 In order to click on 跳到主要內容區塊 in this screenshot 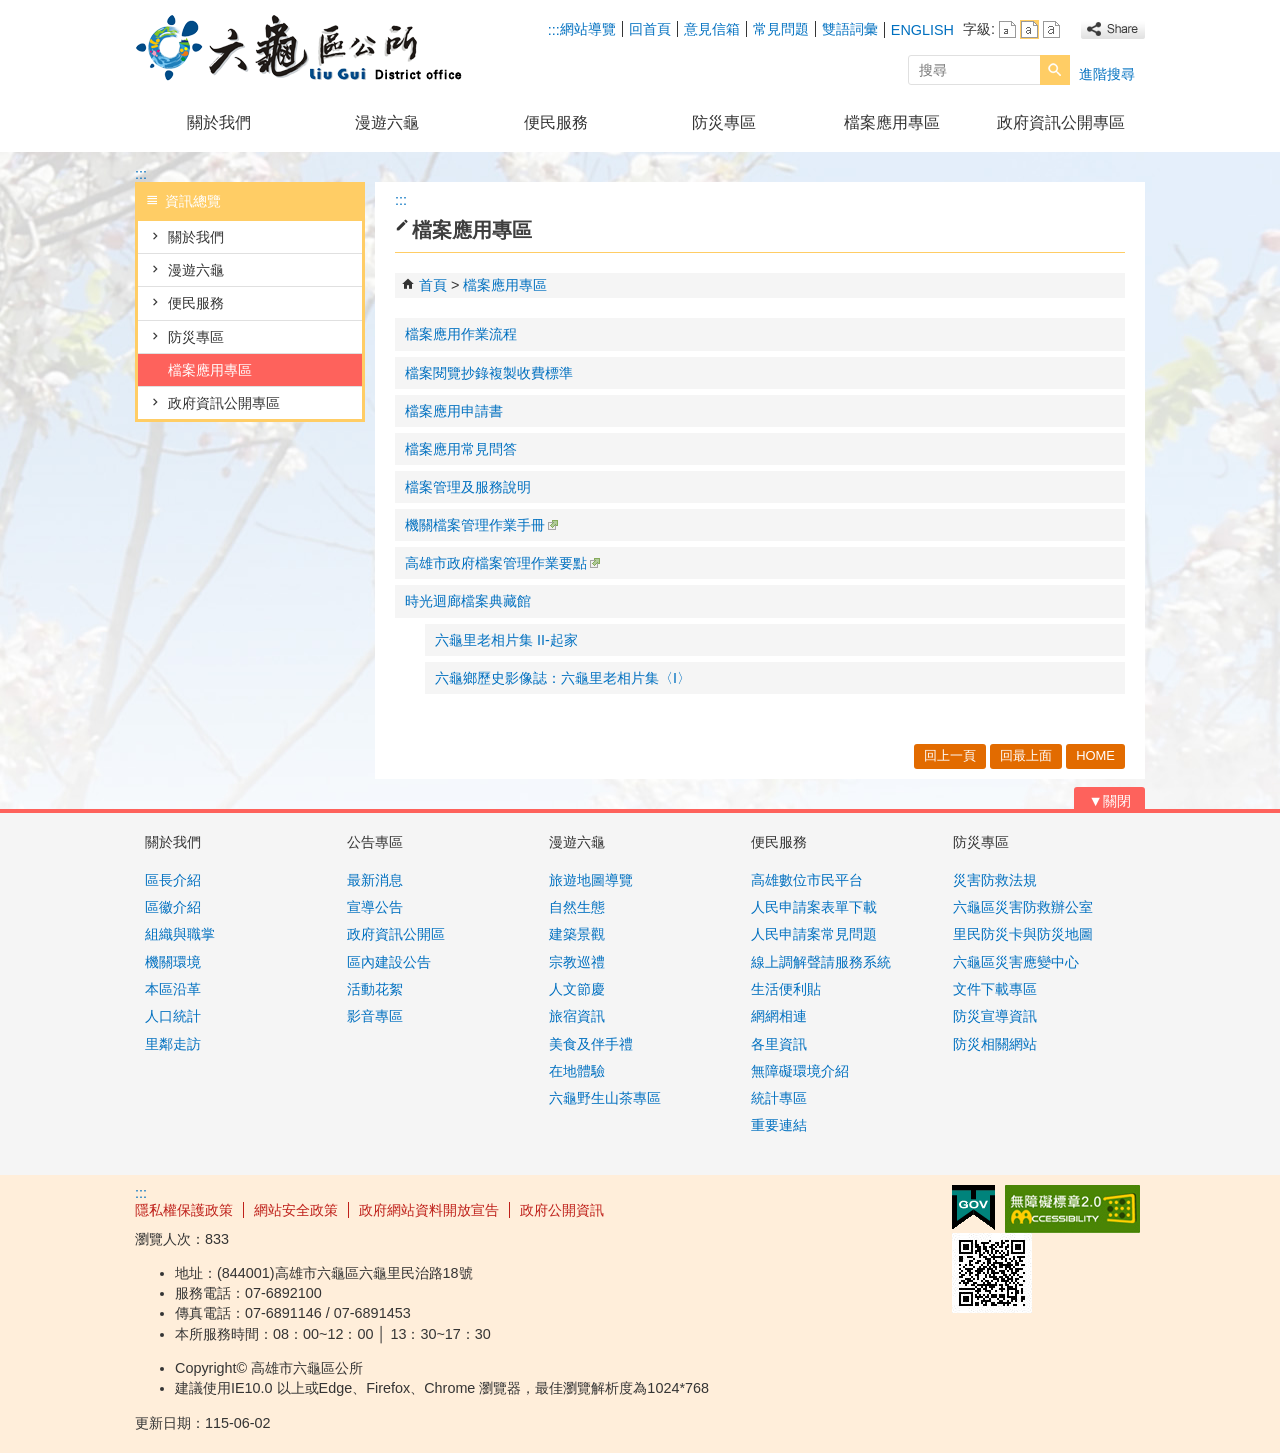, I will do `click(10, 10)`.